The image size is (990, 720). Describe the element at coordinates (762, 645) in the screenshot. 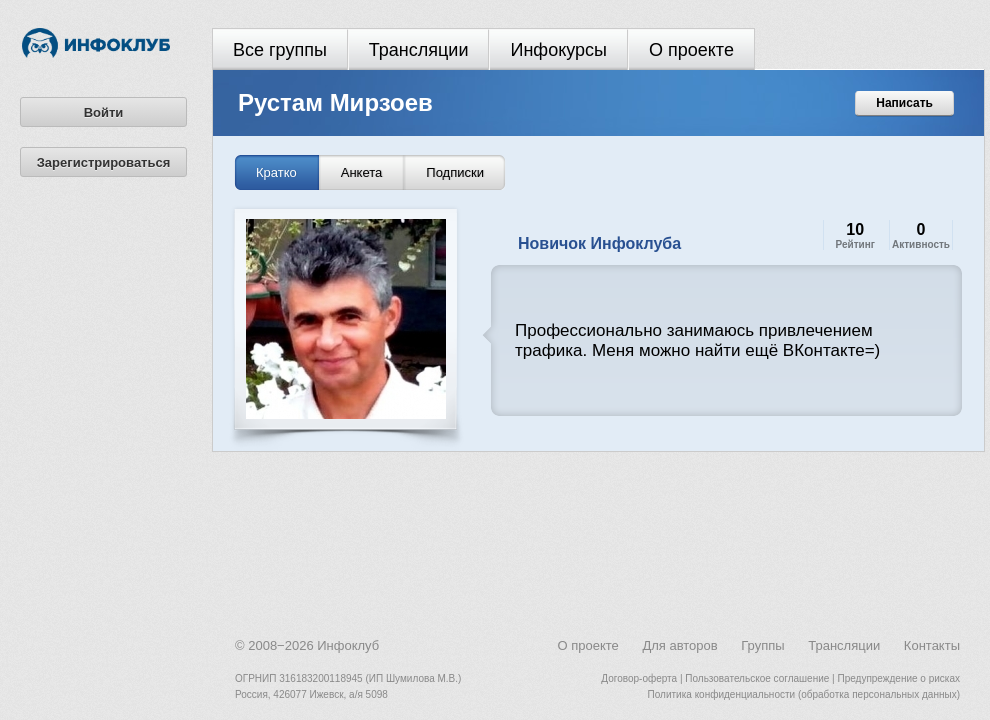

I see `Группы` at that location.